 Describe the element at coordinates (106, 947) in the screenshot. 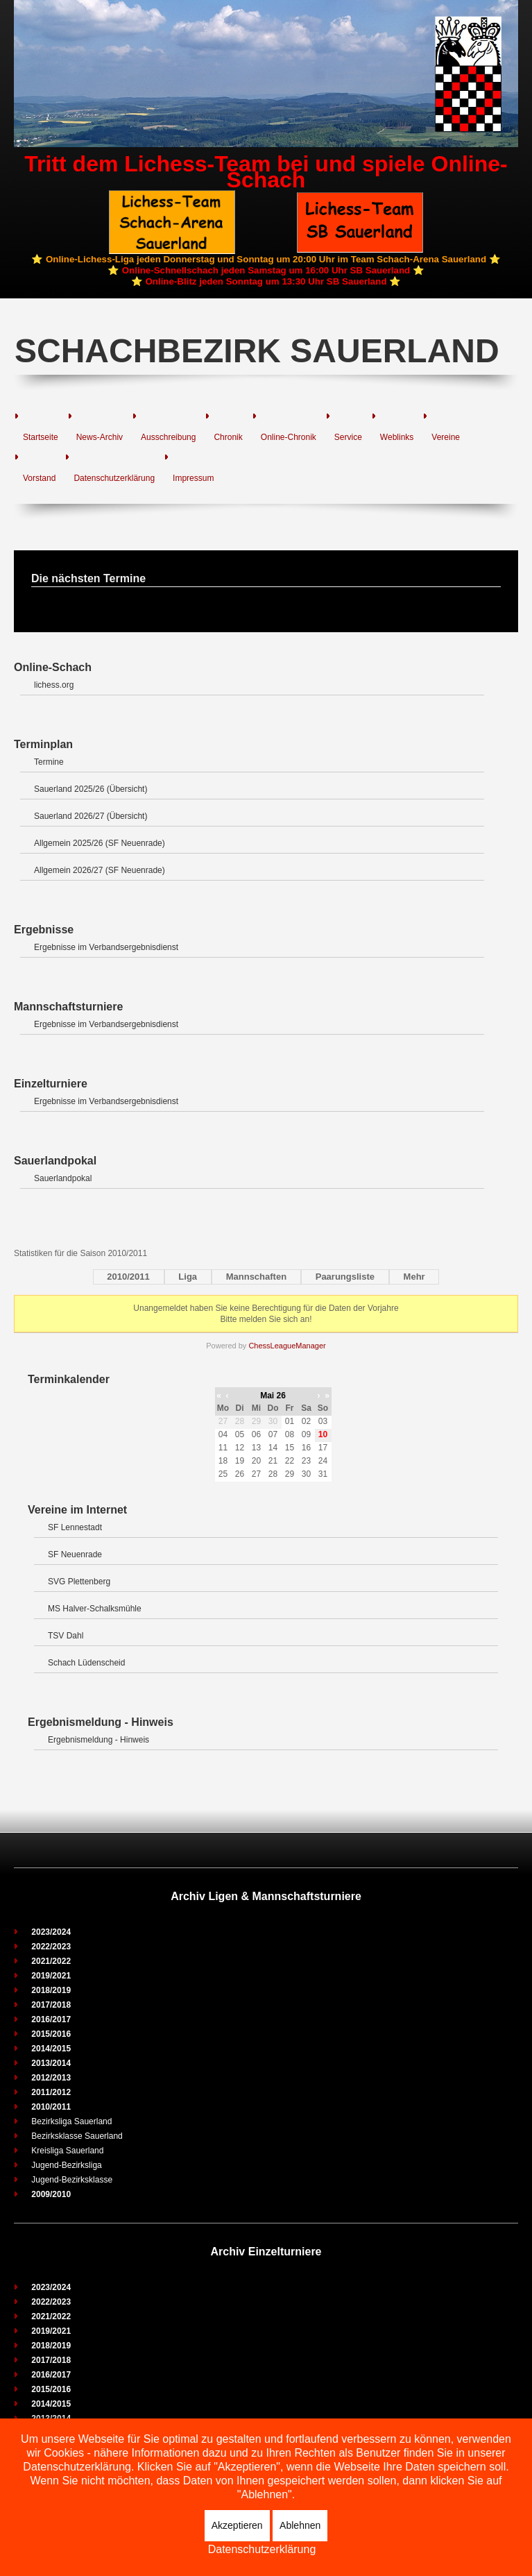

I see `Ergebnisse im Verbandsergebnisdienst` at that location.